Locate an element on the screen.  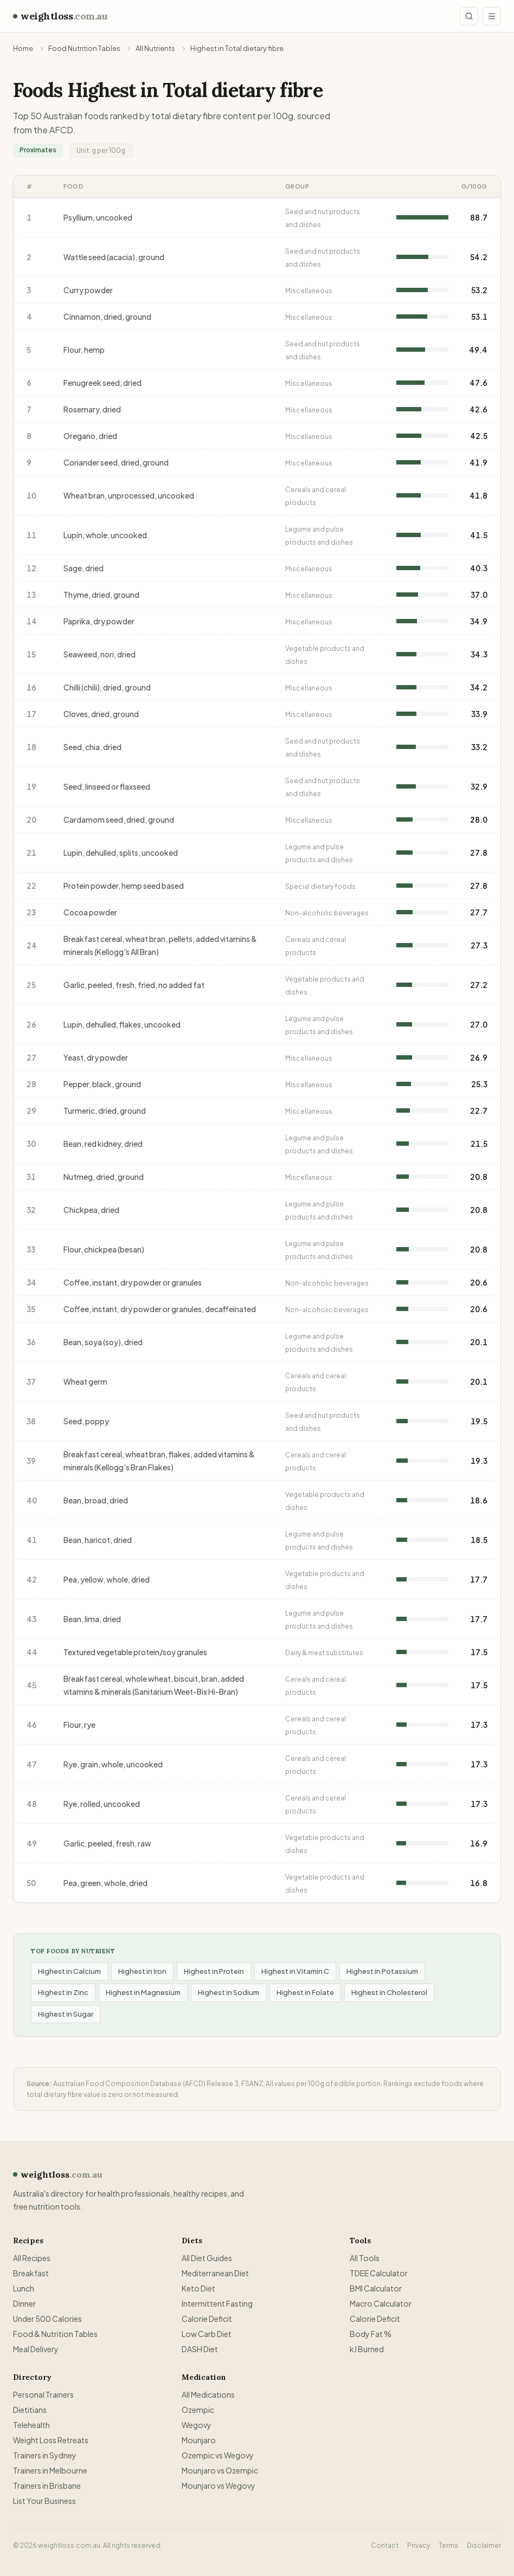
Wheat bran, unprocessed, uncooked is located at coordinates (128, 495).